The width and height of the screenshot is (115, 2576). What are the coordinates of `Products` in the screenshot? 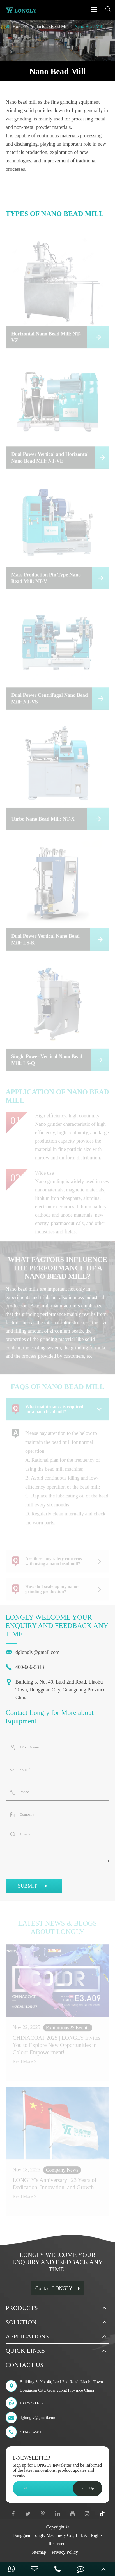 It's located at (37, 26).